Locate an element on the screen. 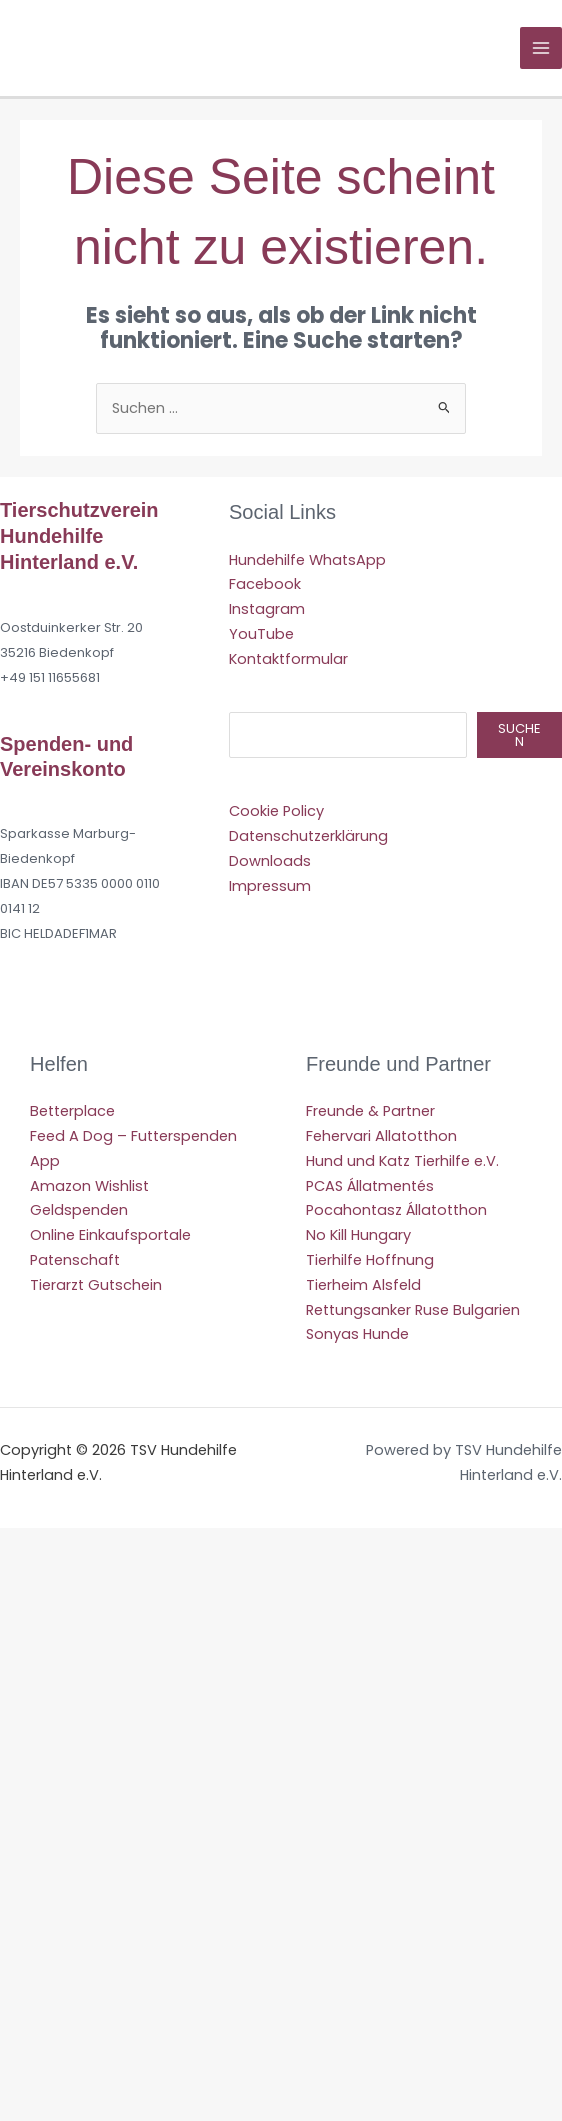 The image size is (562, 2121). Impressum is located at coordinates (270, 886).